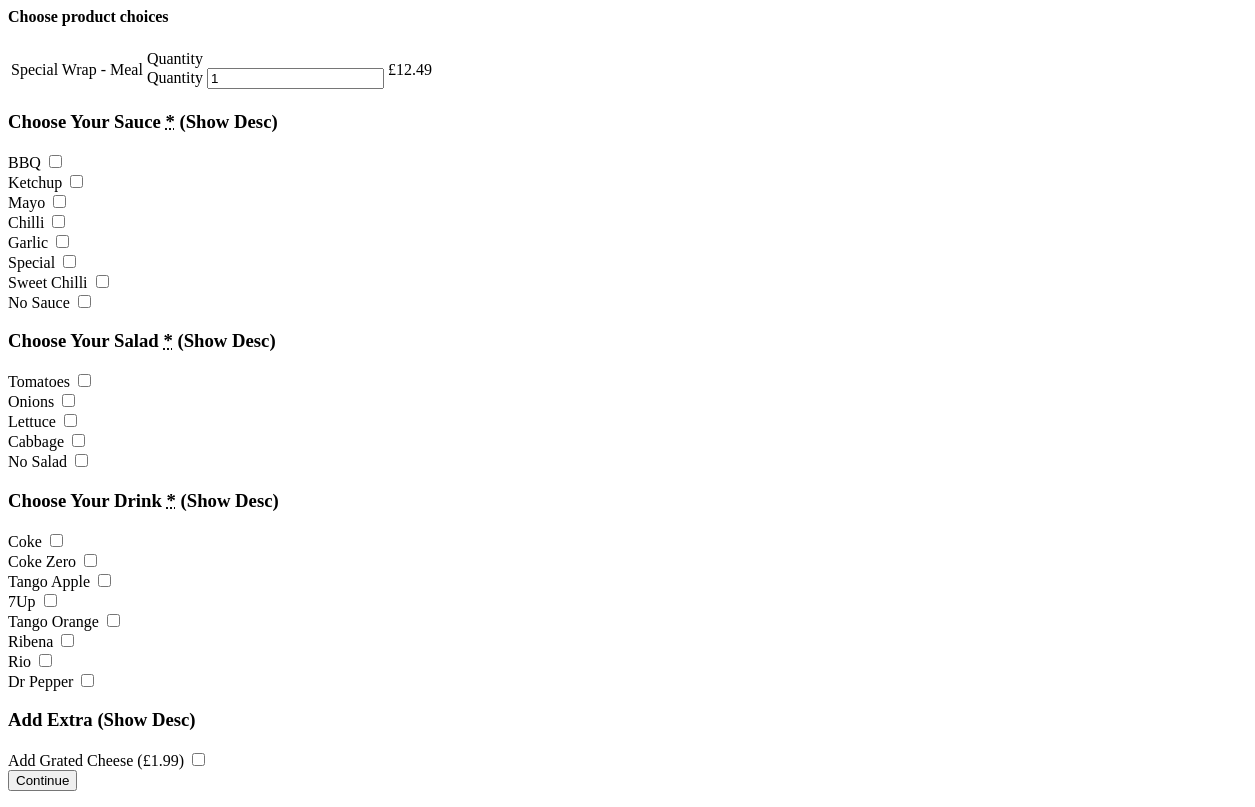  What do you see at coordinates (42, 262) in the screenshot?
I see `Special` at bounding box center [42, 262].